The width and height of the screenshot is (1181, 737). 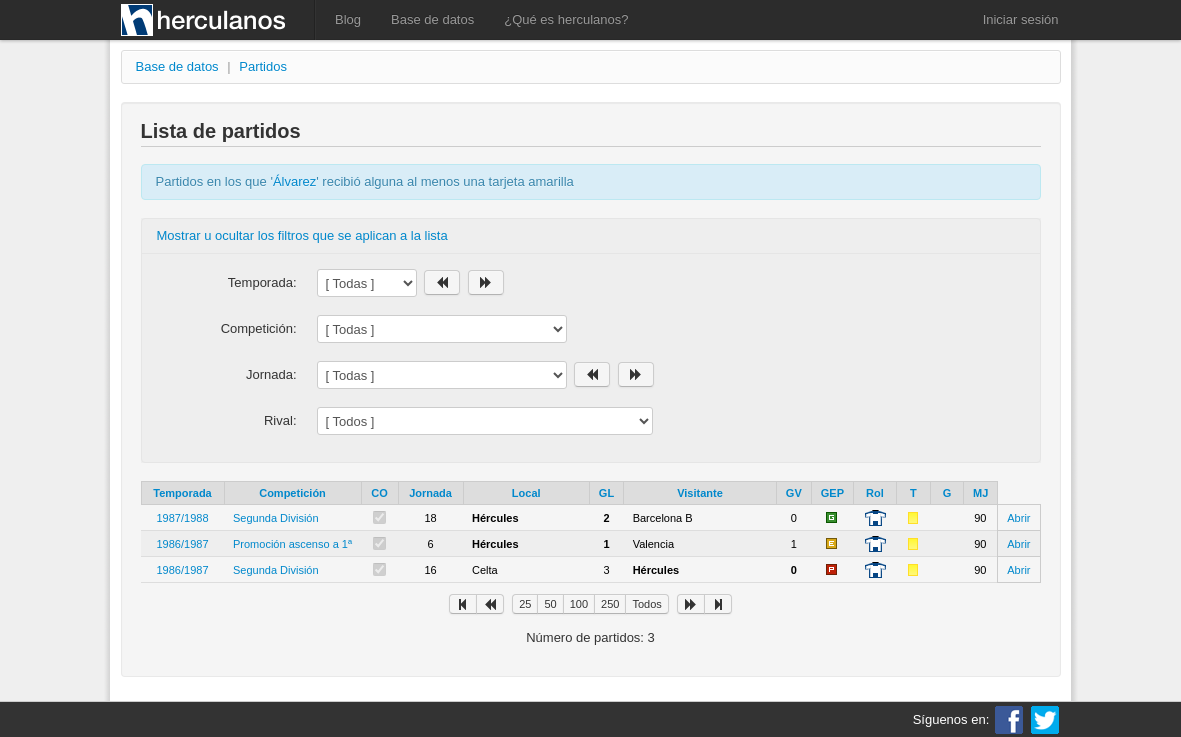 I want to click on Rol, so click(x=875, y=493).